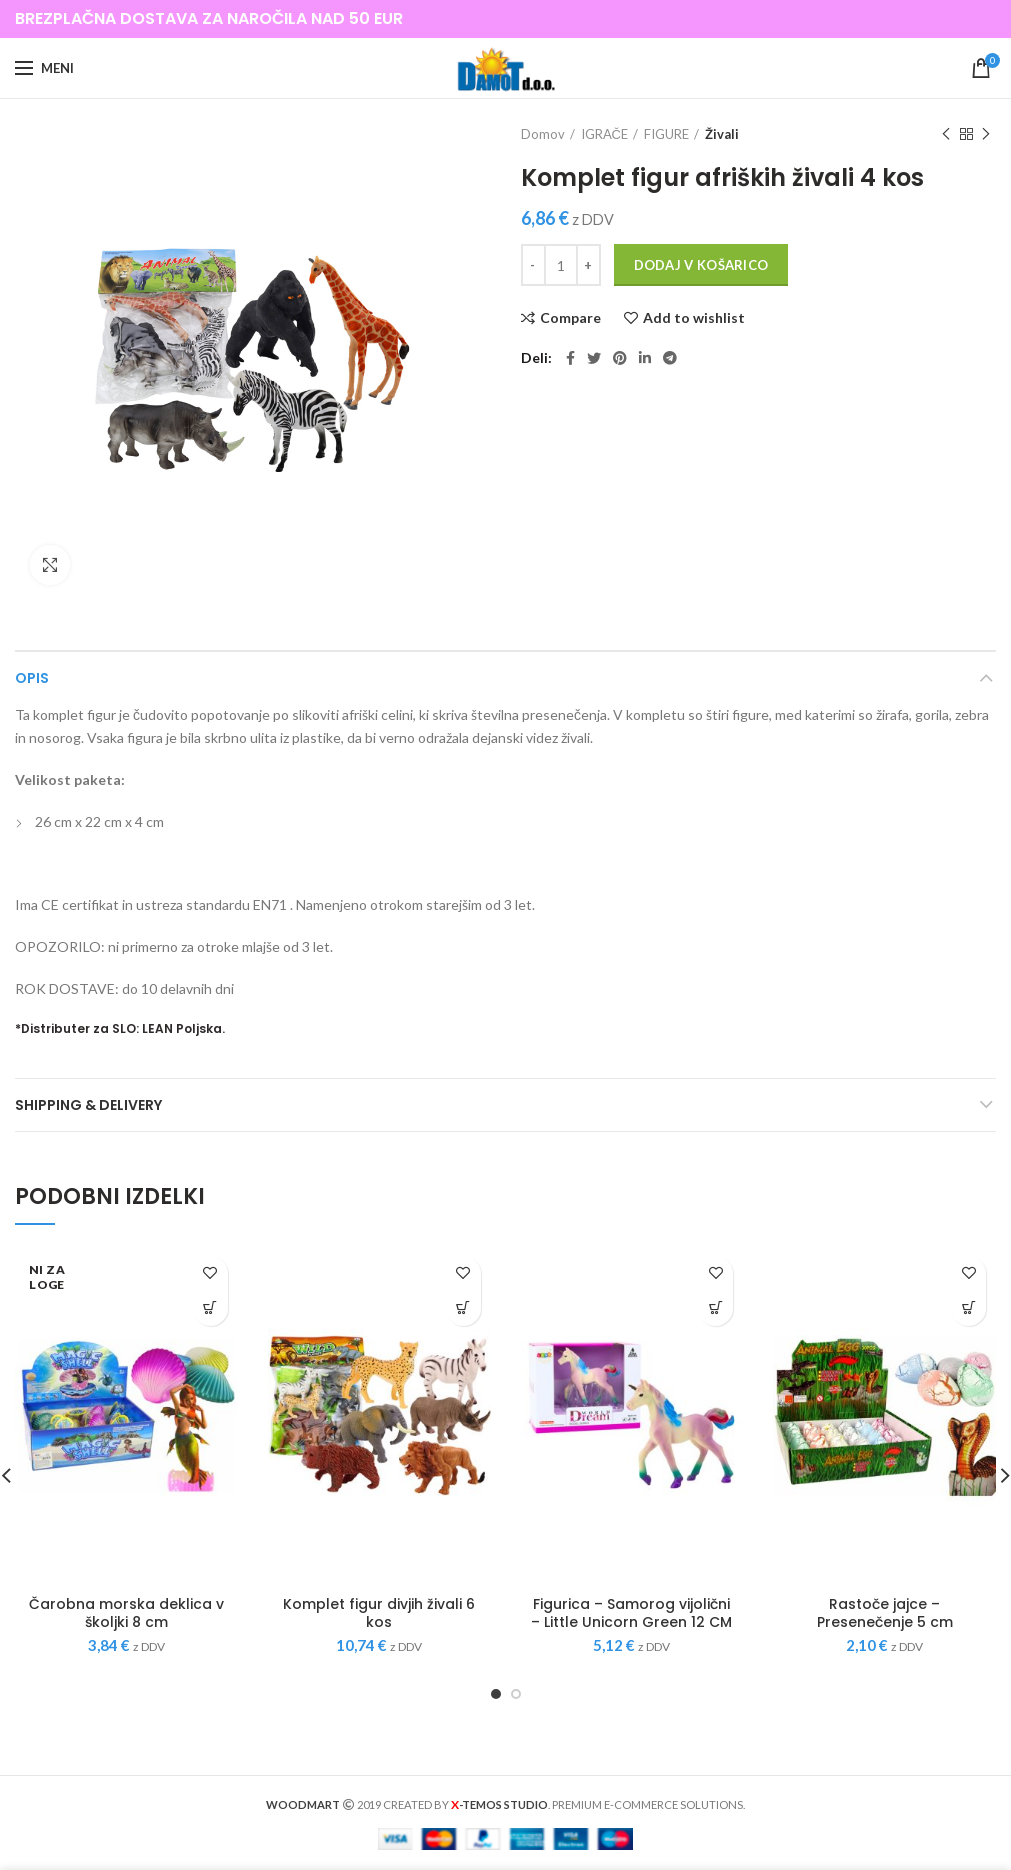  Describe the element at coordinates (604, 134) in the screenshot. I see `IGRAČE` at that location.